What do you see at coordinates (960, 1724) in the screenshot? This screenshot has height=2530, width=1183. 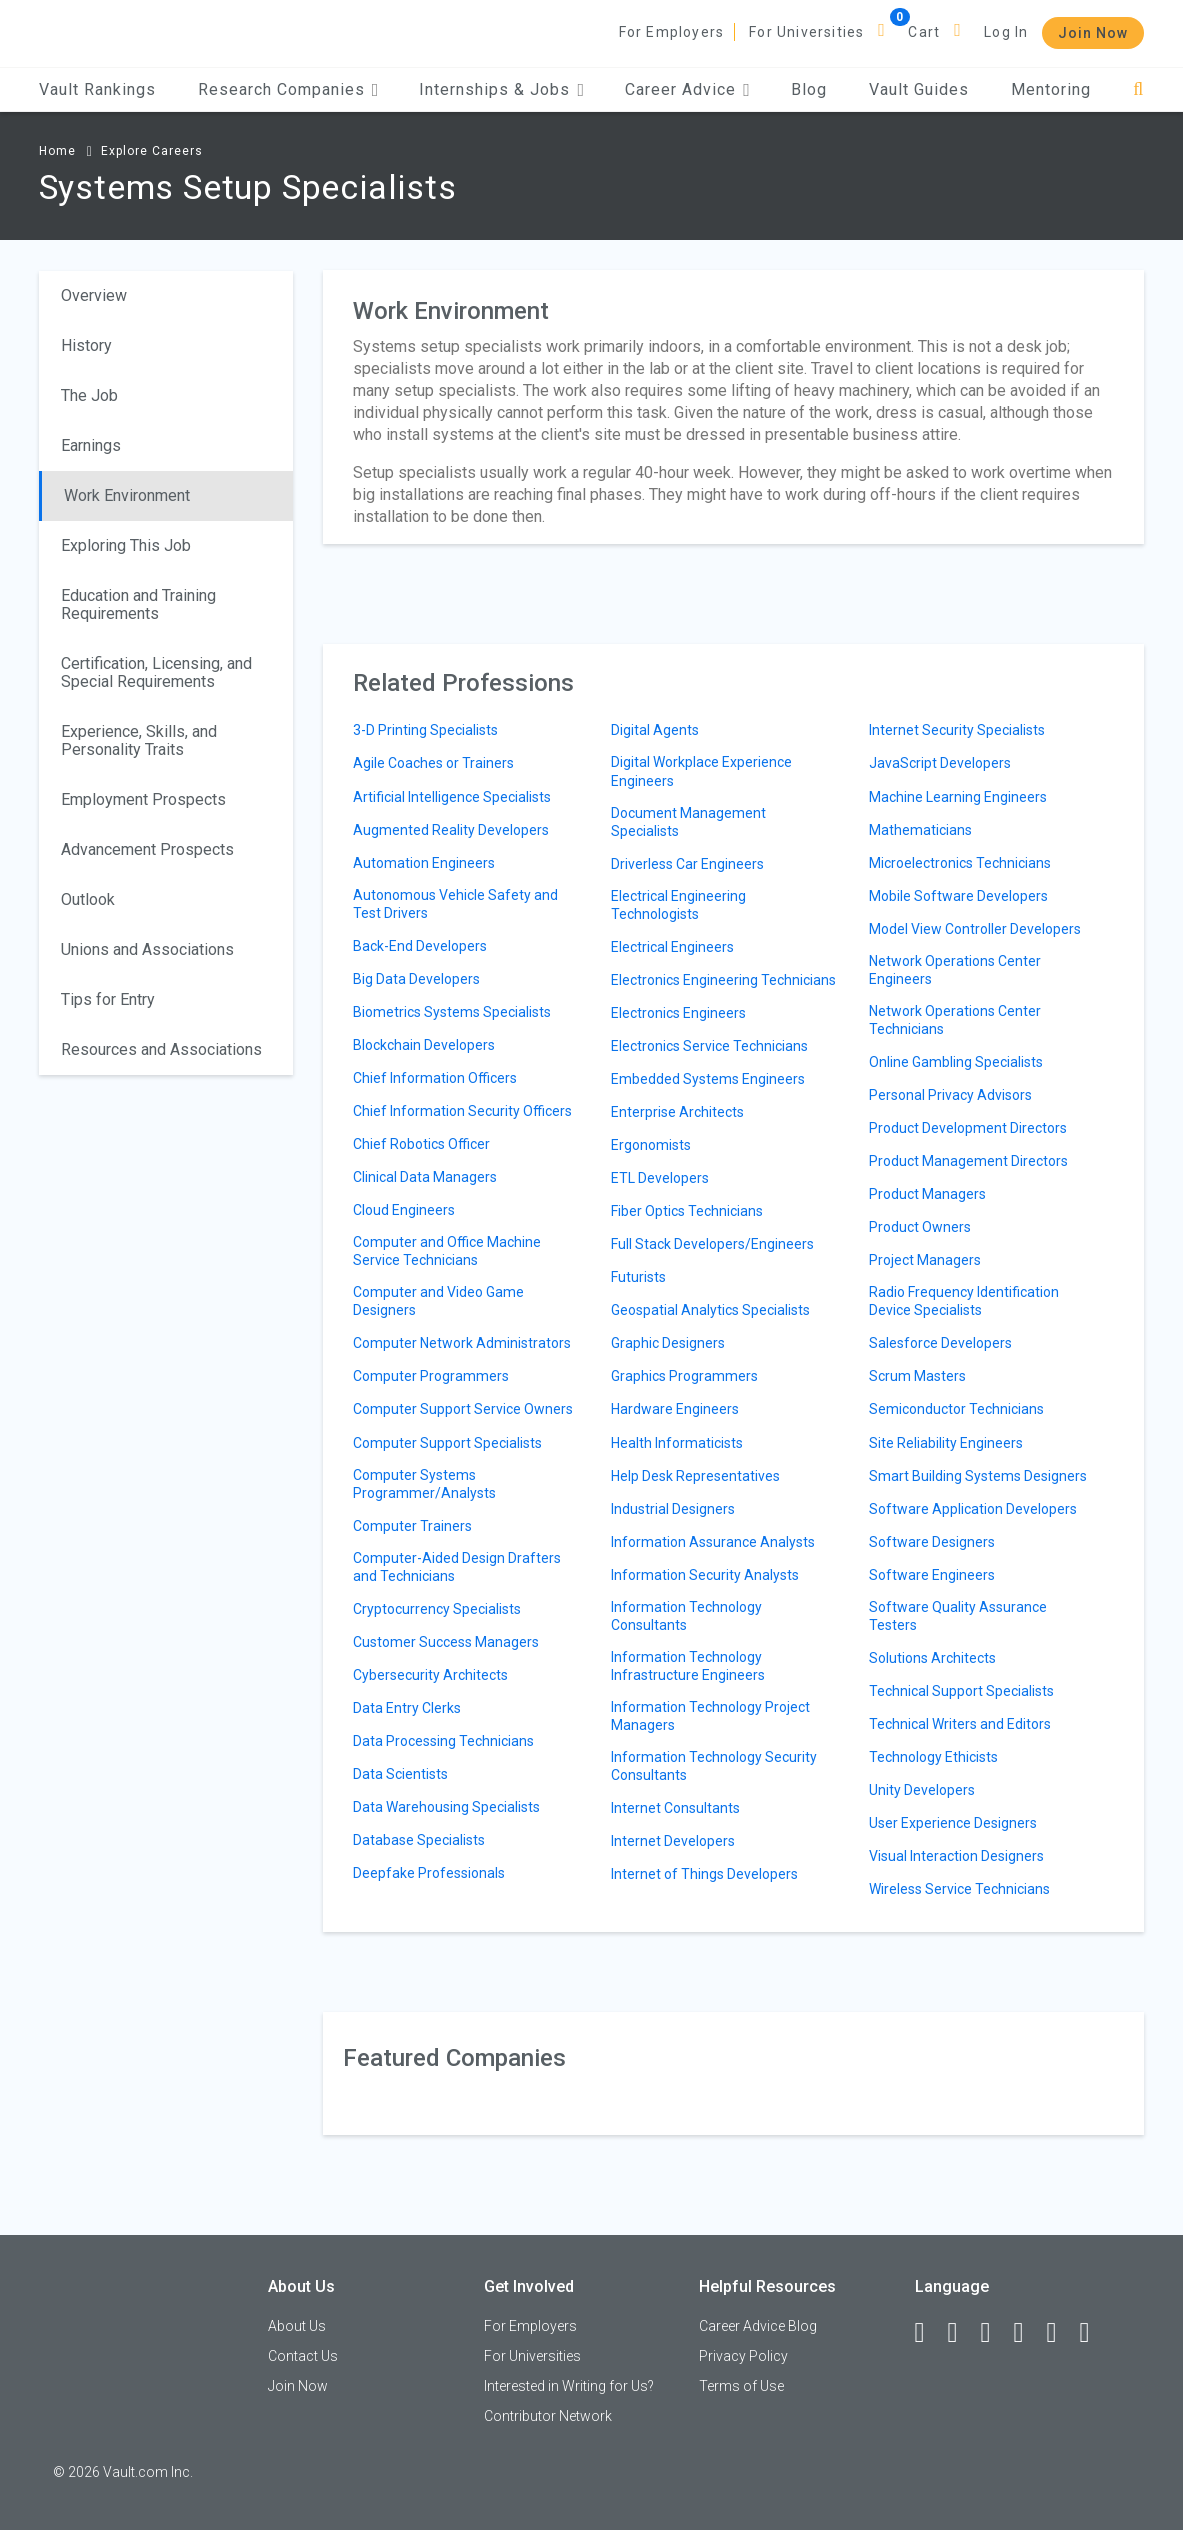 I see `Technical Writers and Editors` at bounding box center [960, 1724].